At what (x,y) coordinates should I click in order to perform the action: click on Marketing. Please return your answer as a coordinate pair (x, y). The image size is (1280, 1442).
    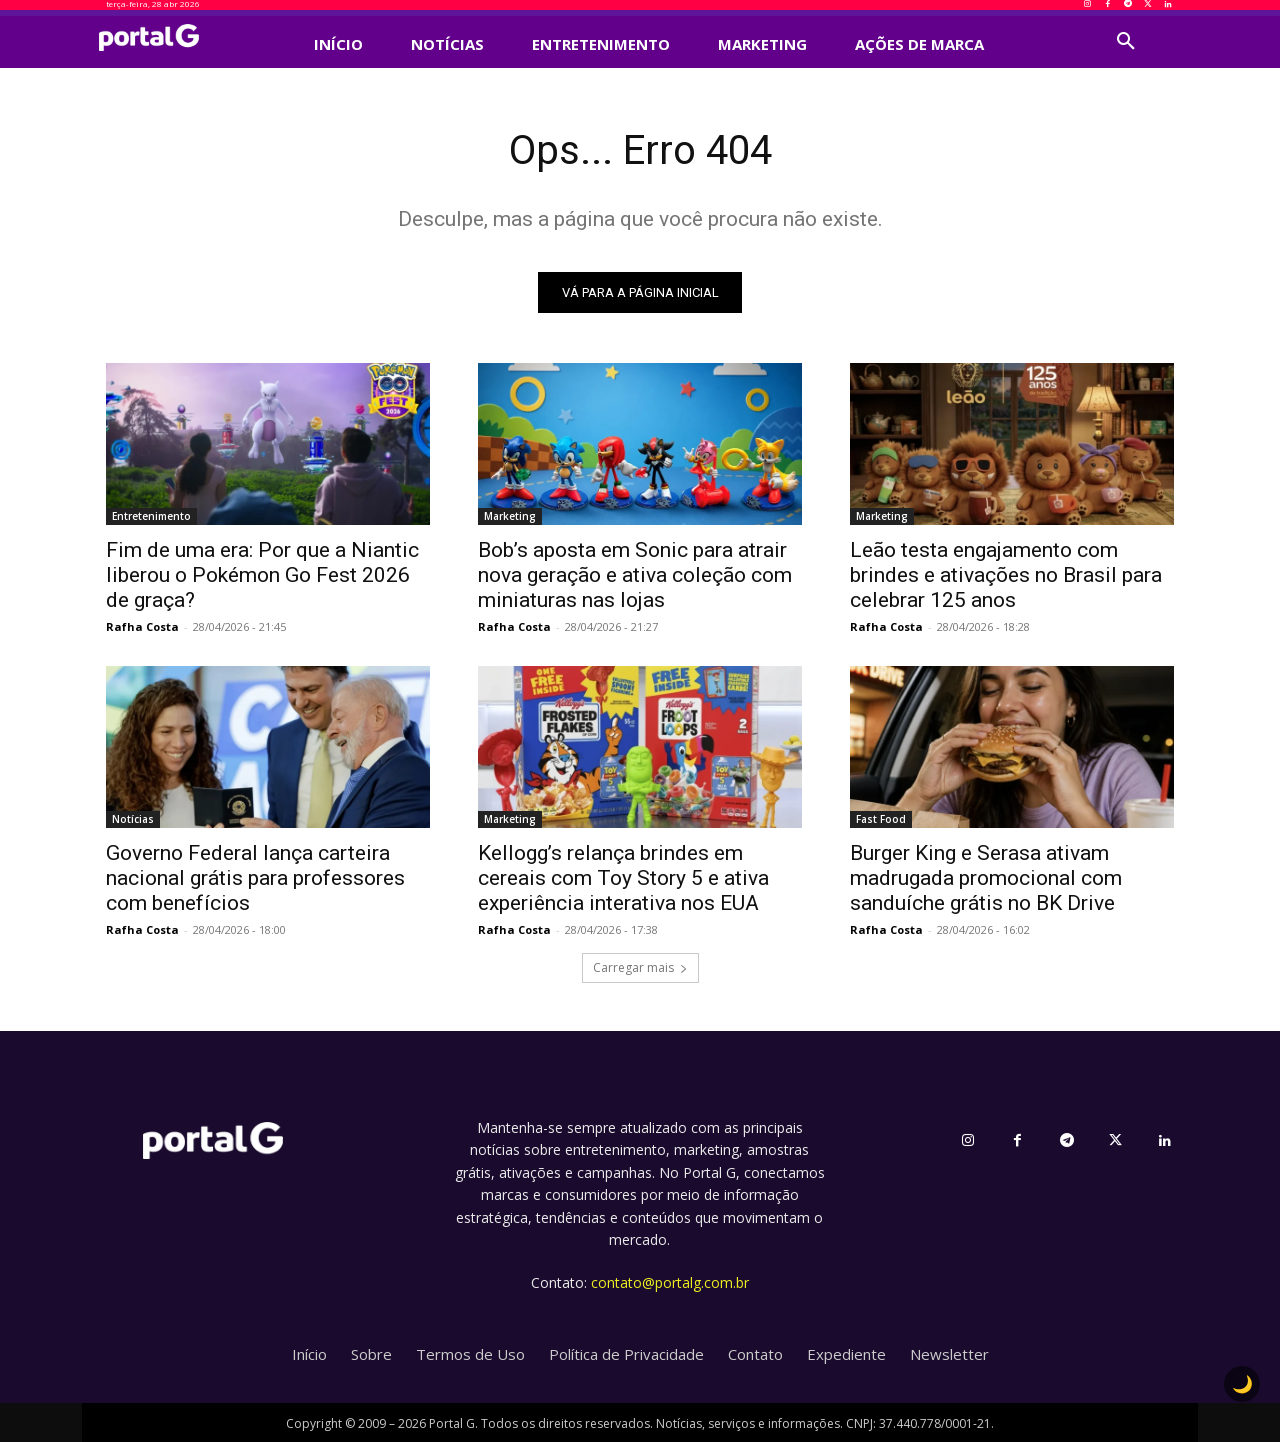
    Looking at the image, I should click on (510, 516).